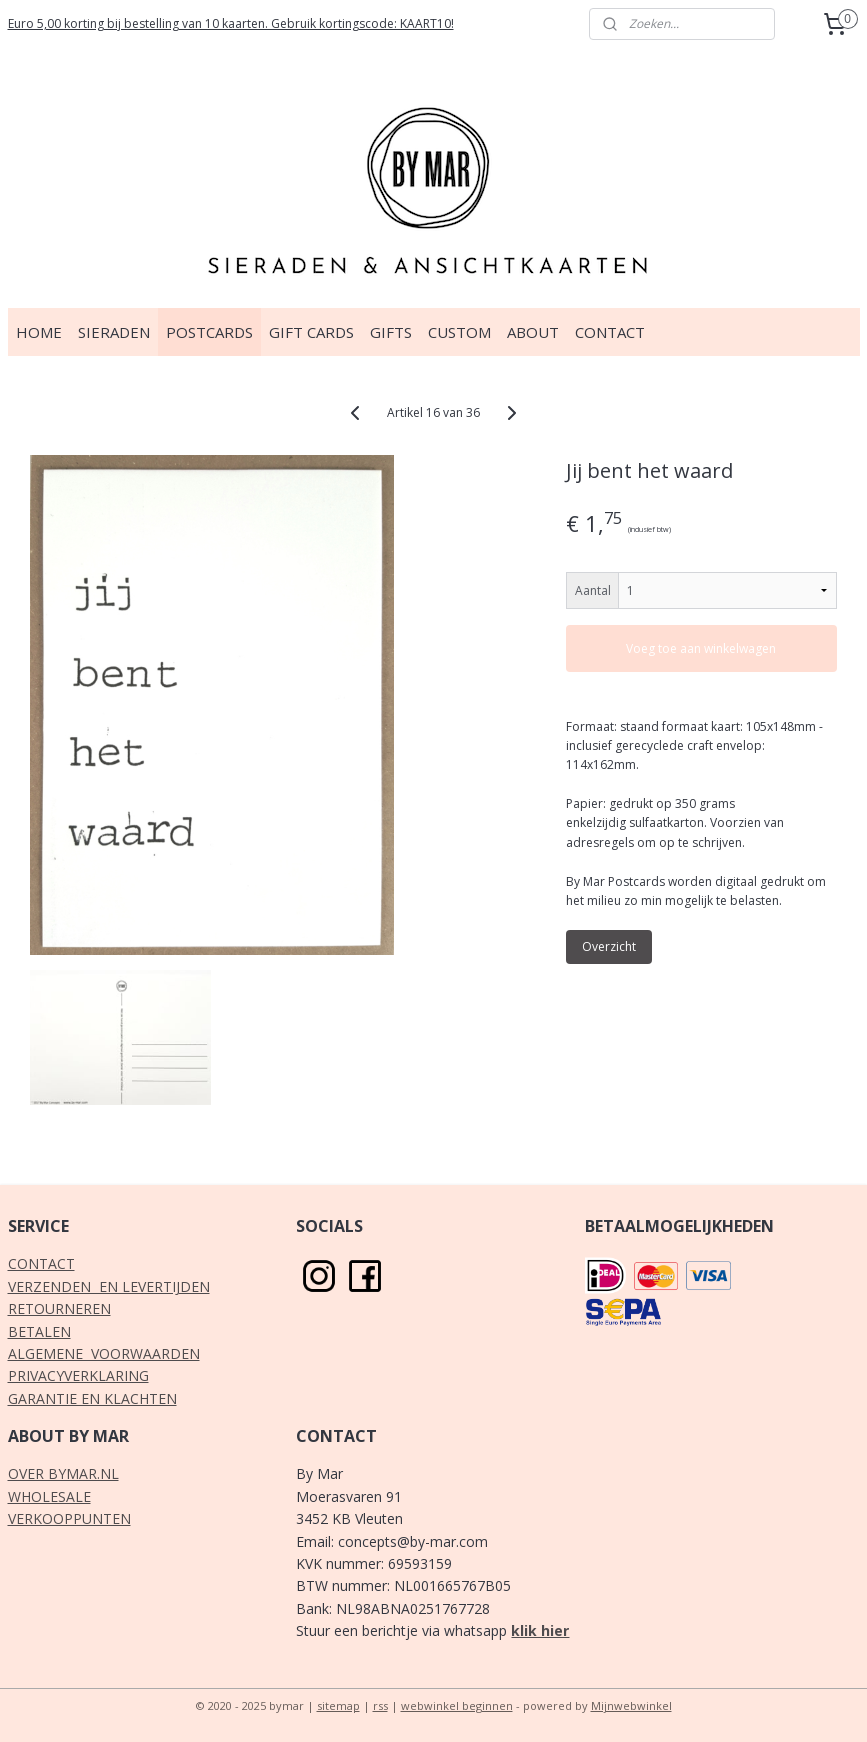 The width and height of the screenshot is (867, 1742). What do you see at coordinates (59, 1308) in the screenshot?
I see `RETOURNEREN` at bounding box center [59, 1308].